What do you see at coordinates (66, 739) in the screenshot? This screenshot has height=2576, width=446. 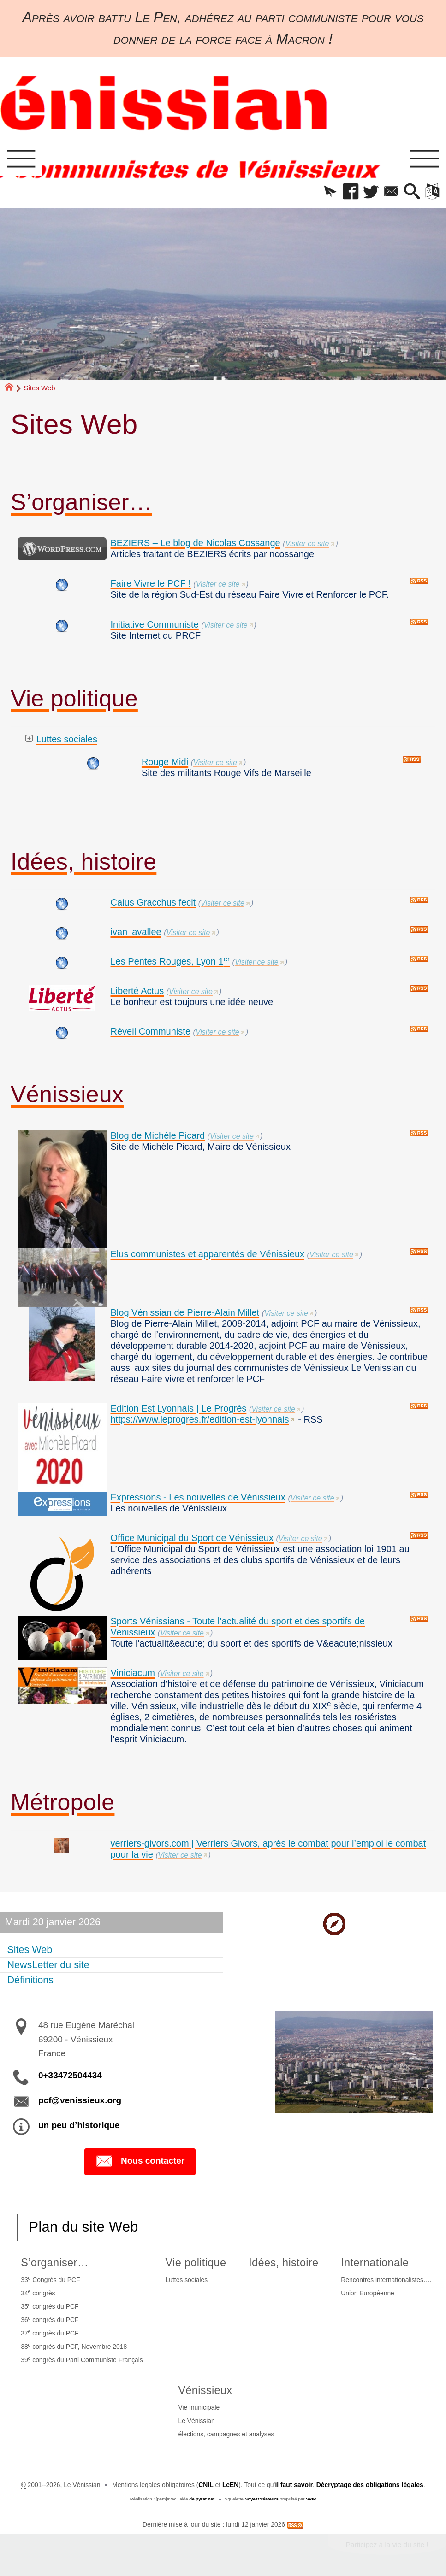 I see `Luttes sociales` at bounding box center [66, 739].